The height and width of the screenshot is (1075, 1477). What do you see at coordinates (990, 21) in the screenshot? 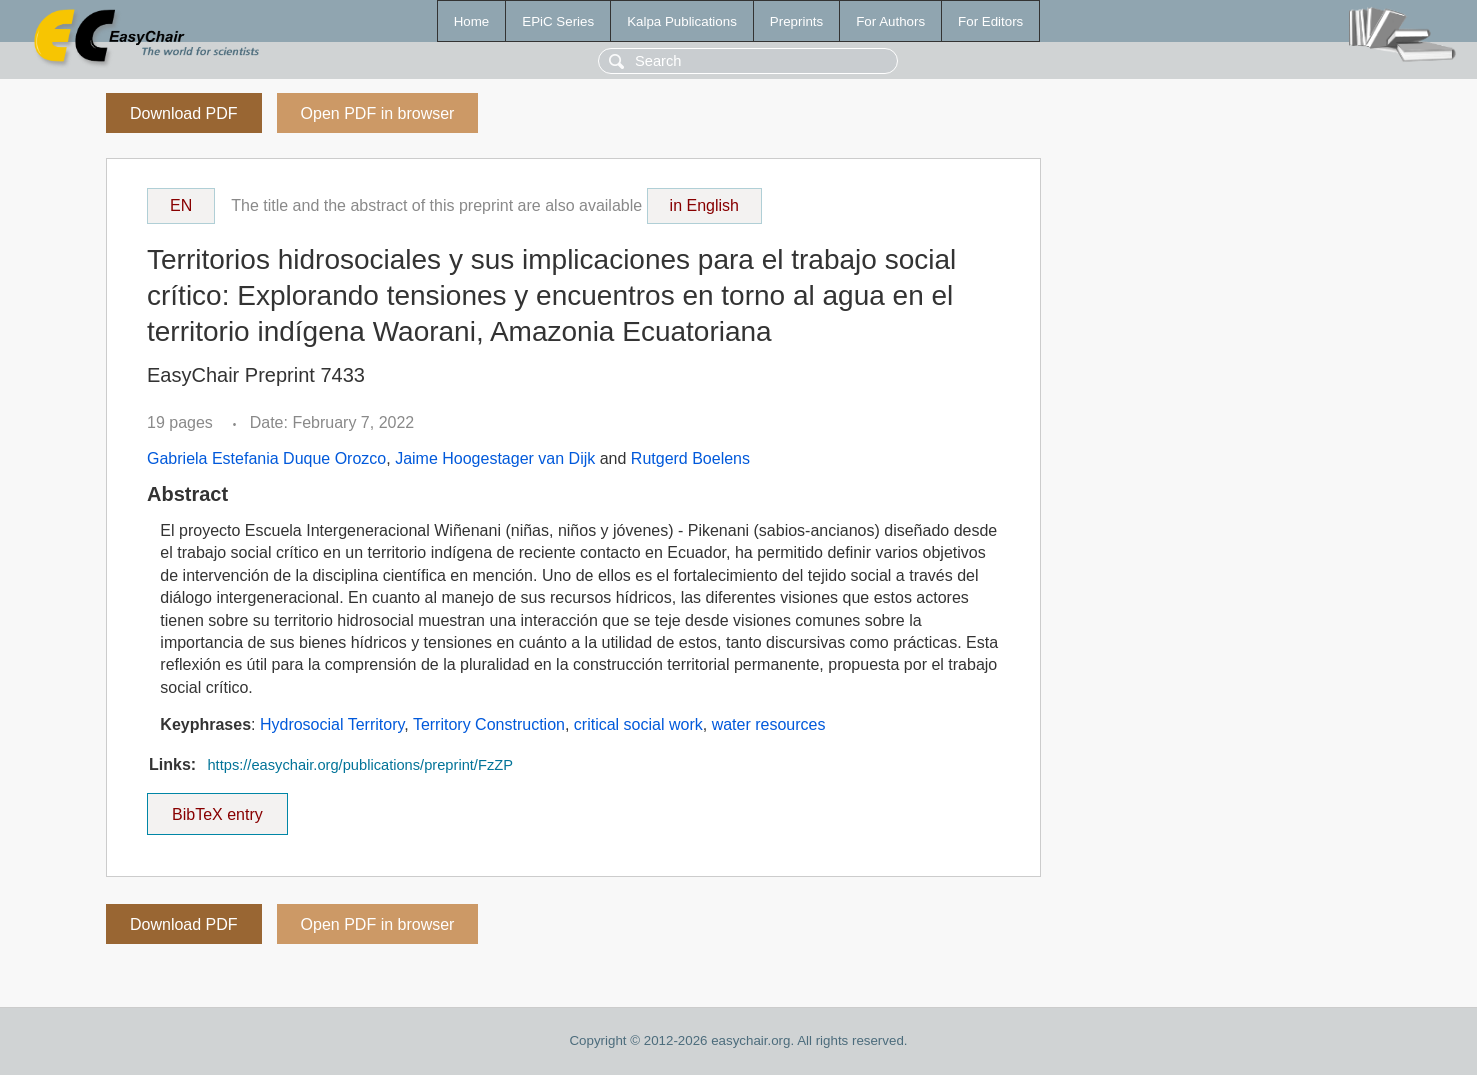
I see `For Editors` at bounding box center [990, 21].